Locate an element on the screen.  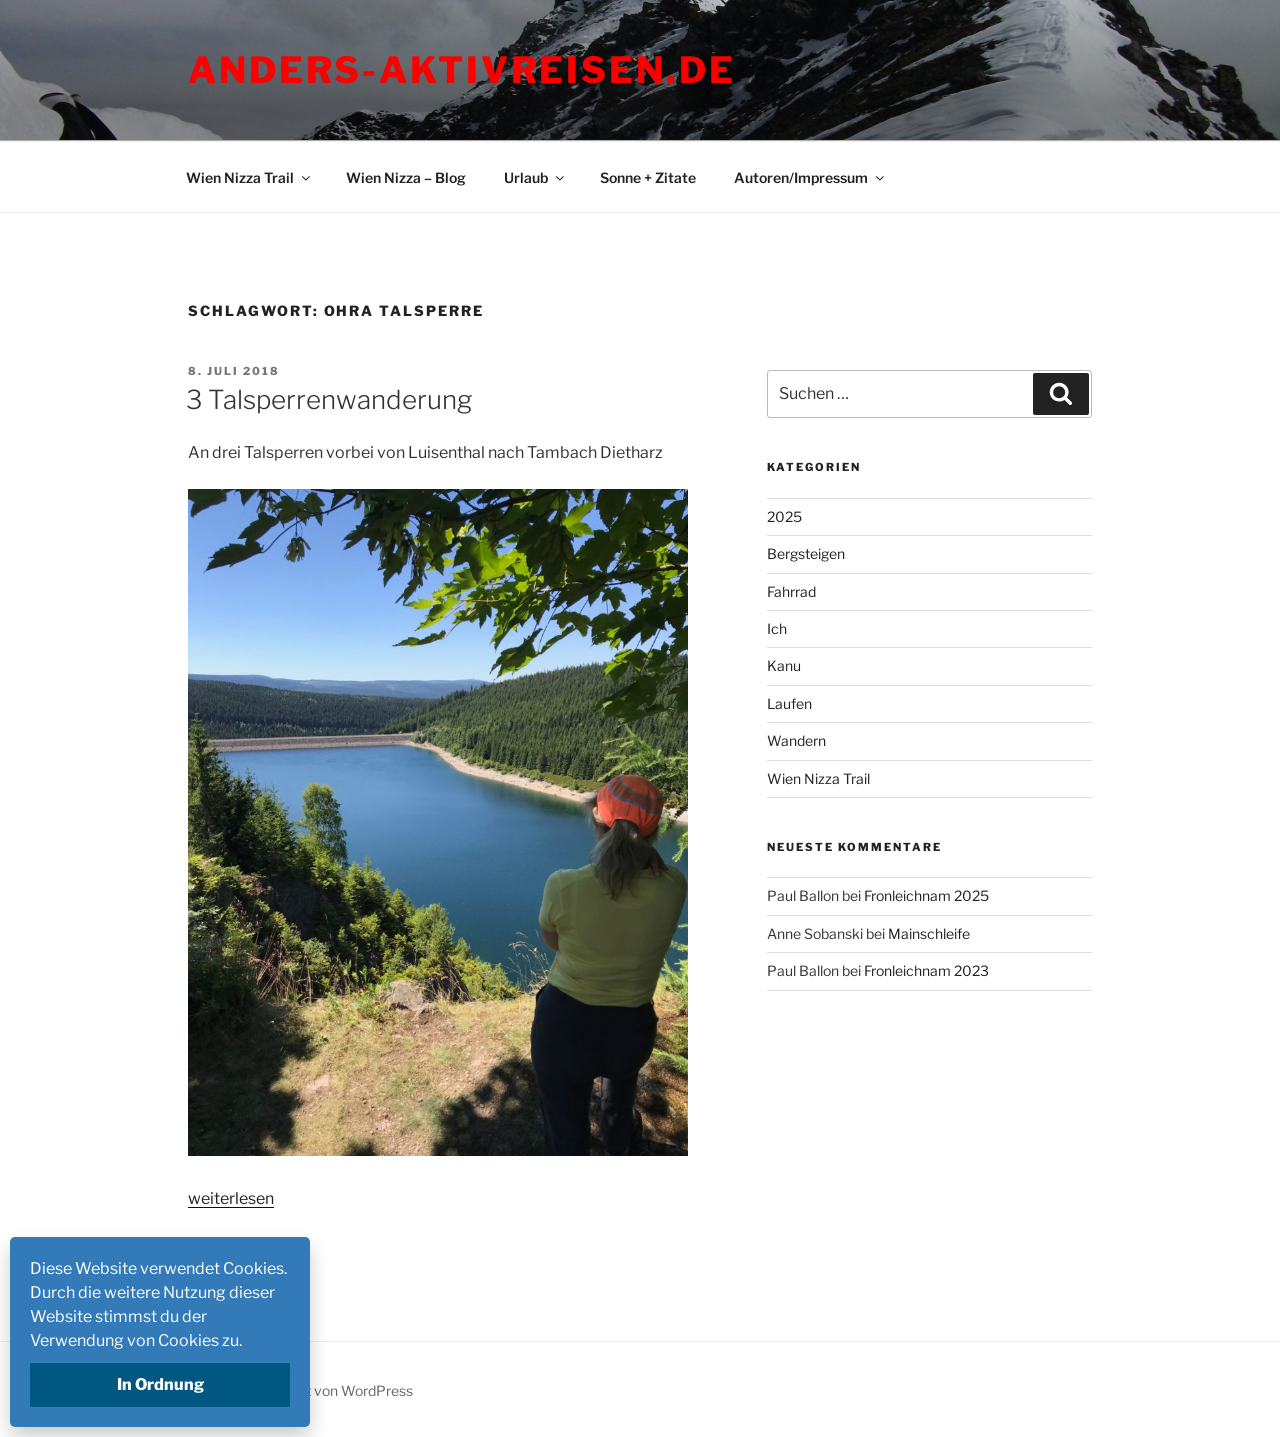
Urlaub is located at coordinates (535, 177).